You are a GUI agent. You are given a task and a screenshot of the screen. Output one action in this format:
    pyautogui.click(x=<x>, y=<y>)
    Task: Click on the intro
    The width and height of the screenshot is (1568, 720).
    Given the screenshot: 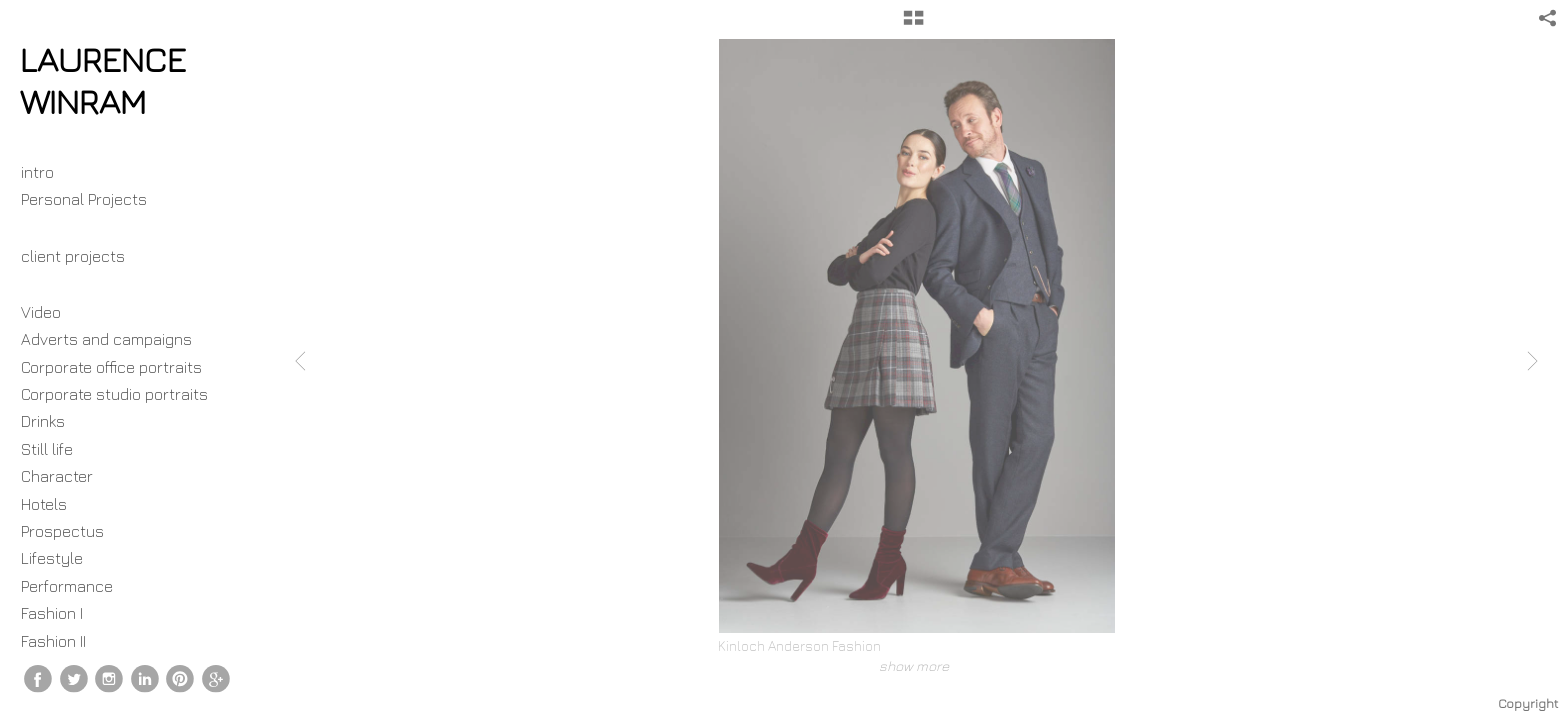 What is the action you would take?
    pyautogui.click(x=37, y=172)
    